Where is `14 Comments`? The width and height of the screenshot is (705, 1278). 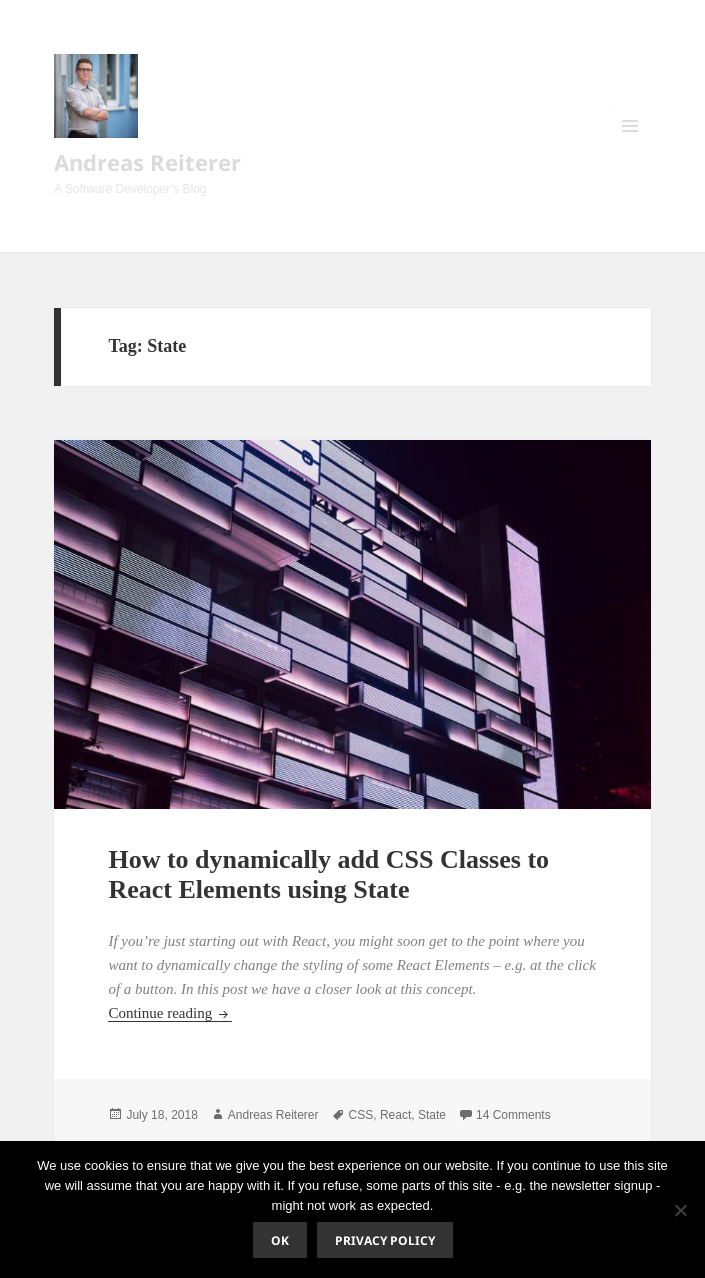
14 Comments is located at coordinates (513, 1115).